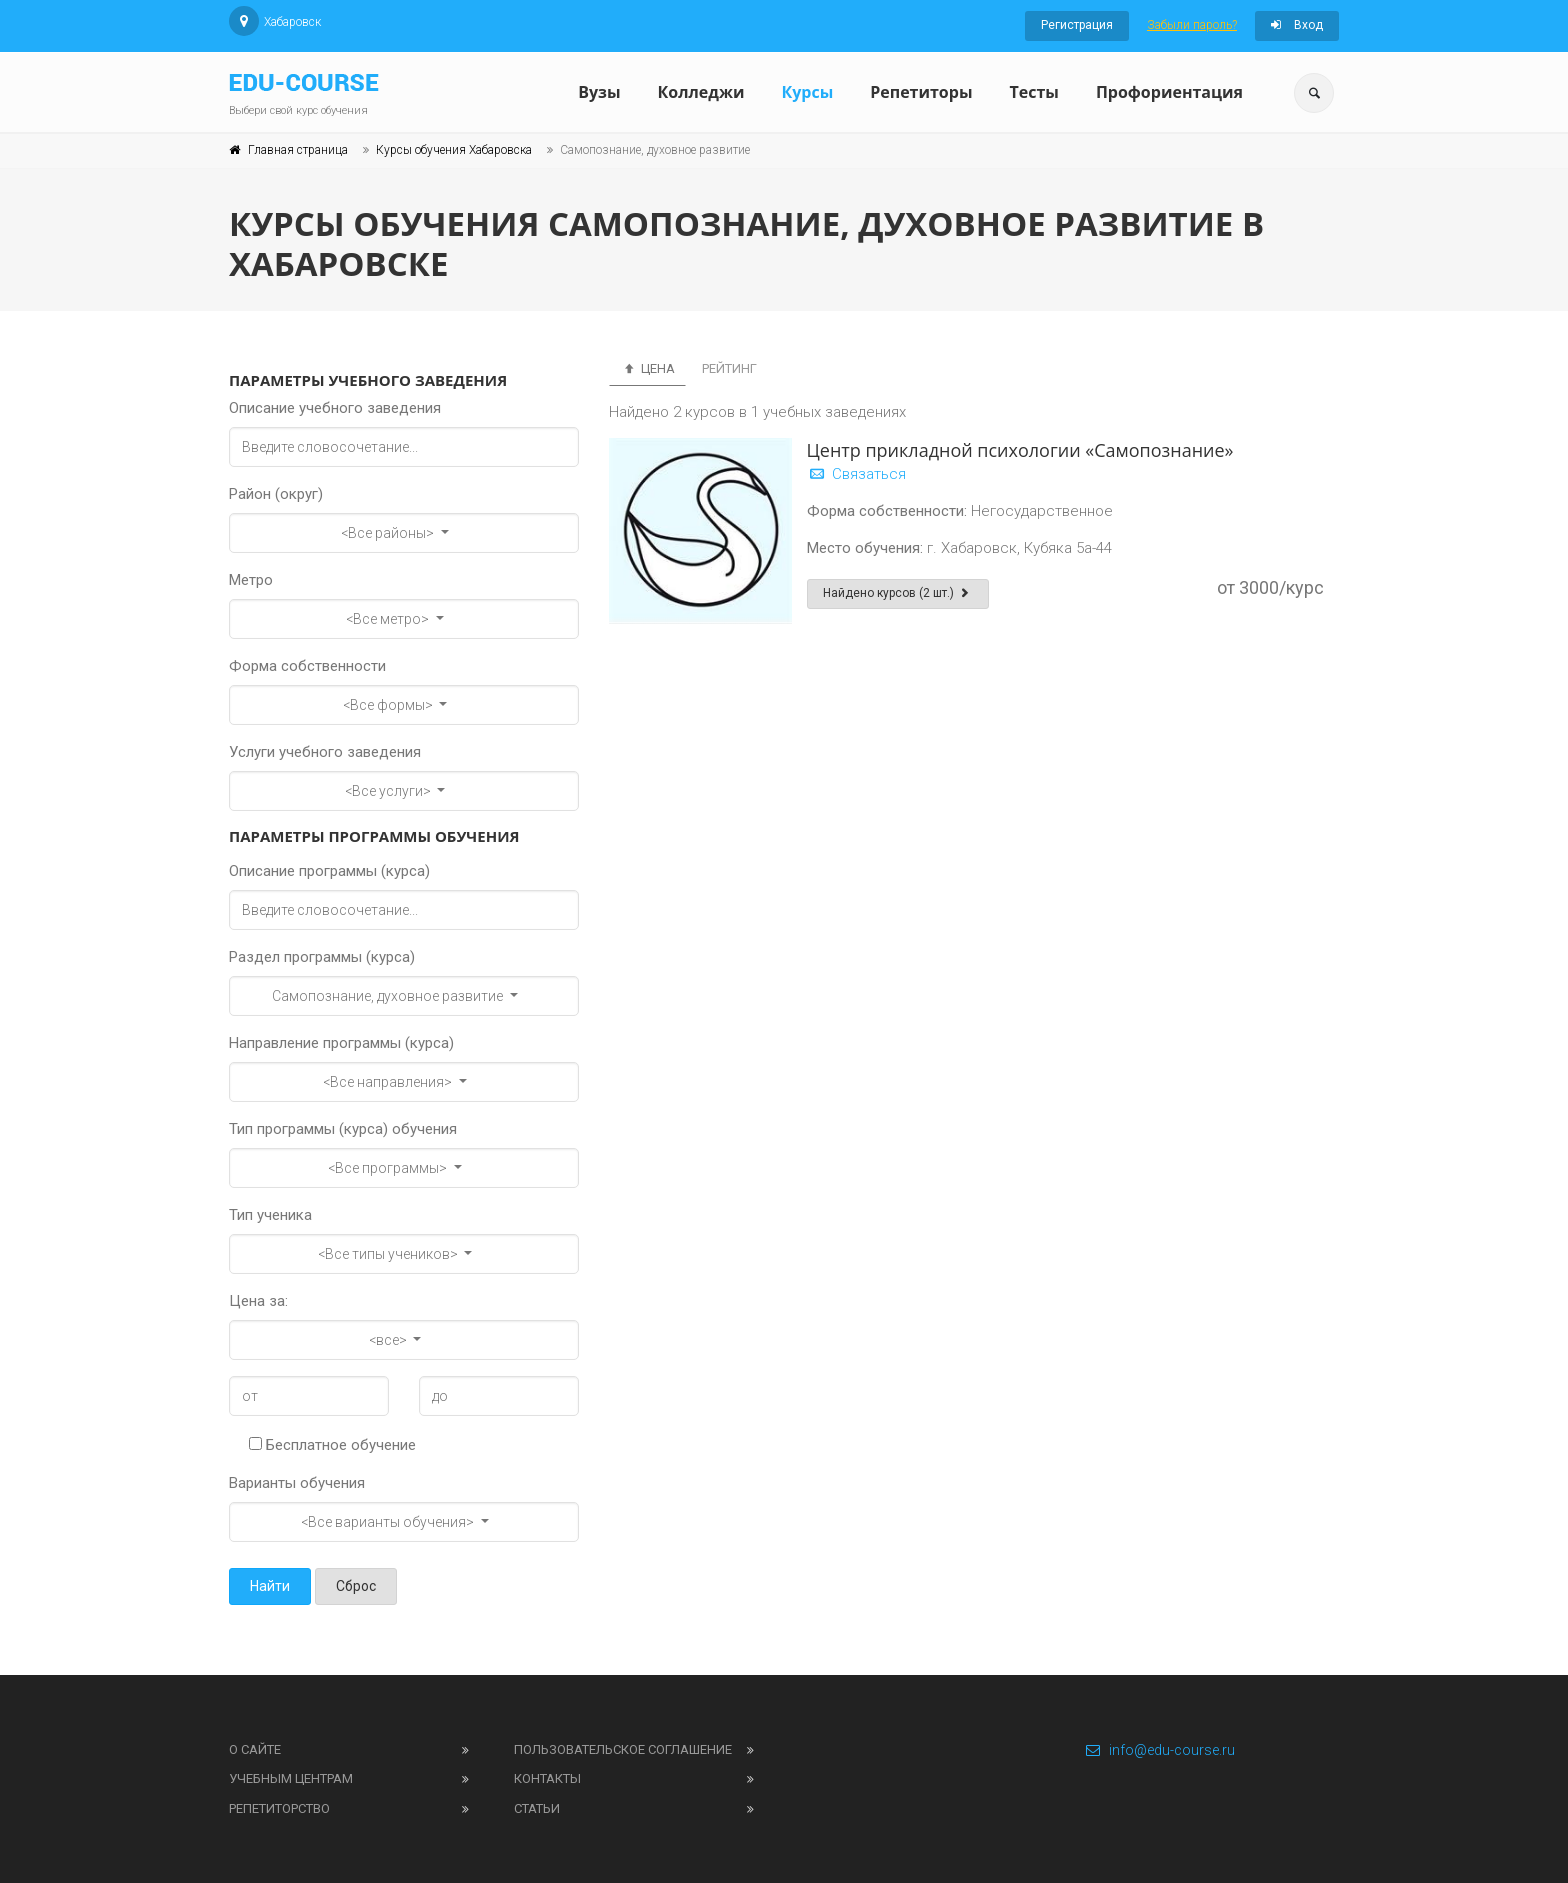 This screenshot has height=1883, width=1568. Describe the element at coordinates (1077, 25) in the screenshot. I see `Регистрация` at that location.